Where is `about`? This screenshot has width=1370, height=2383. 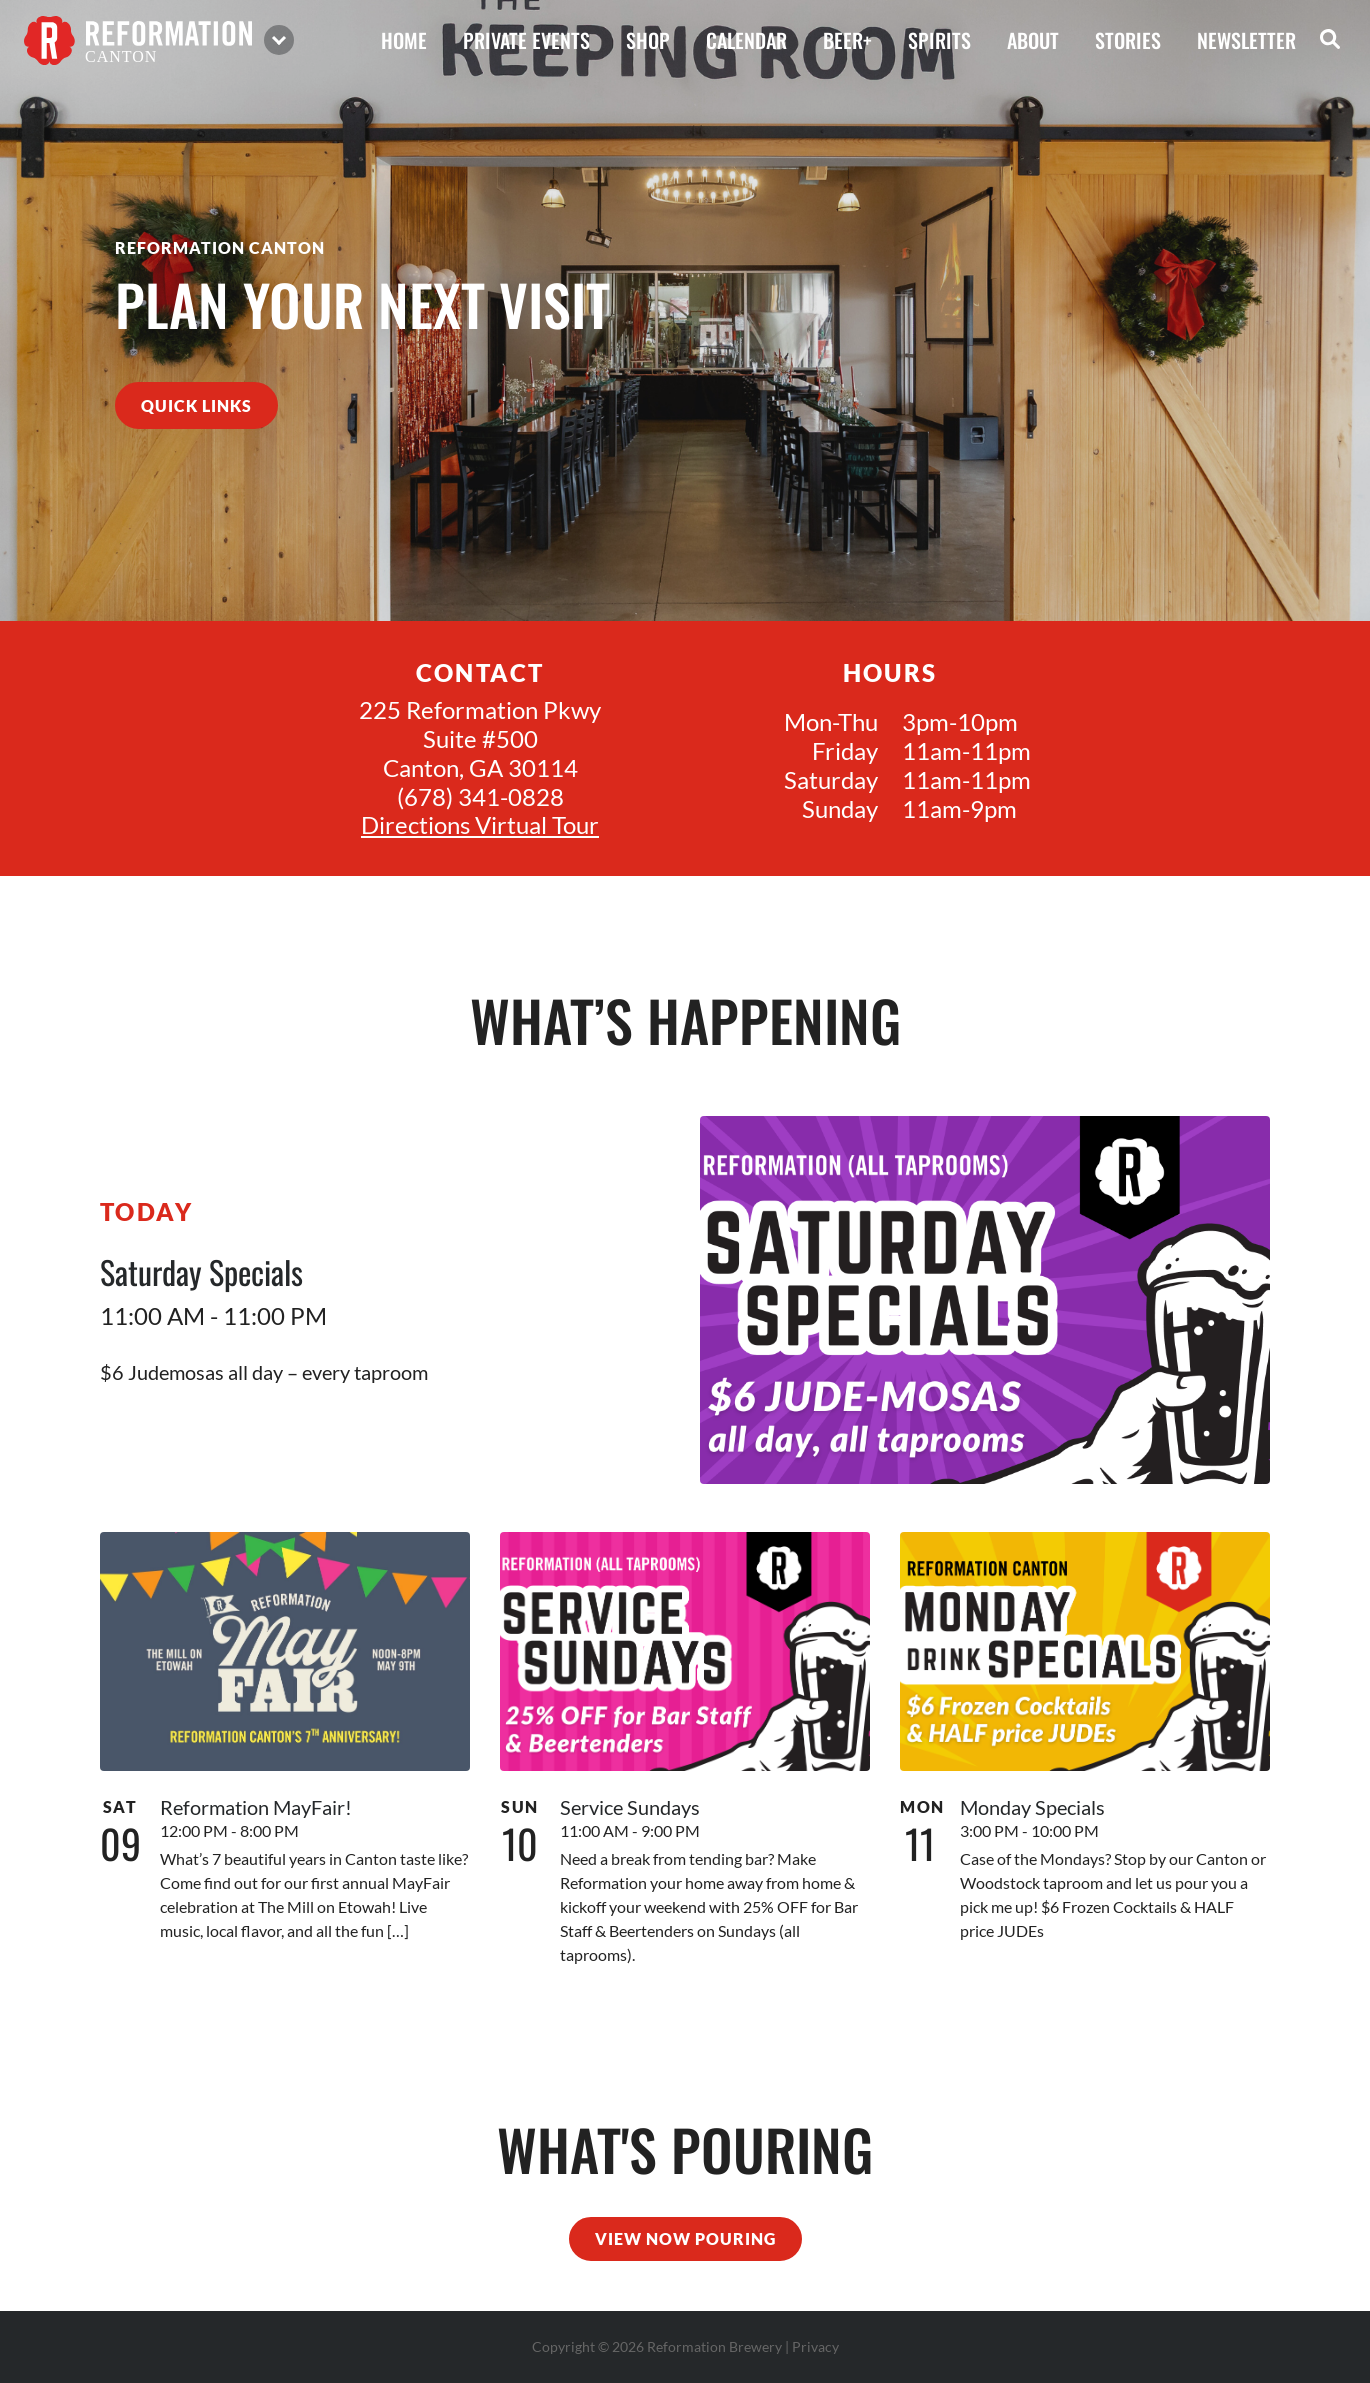
about is located at coordinates (1033, 40).